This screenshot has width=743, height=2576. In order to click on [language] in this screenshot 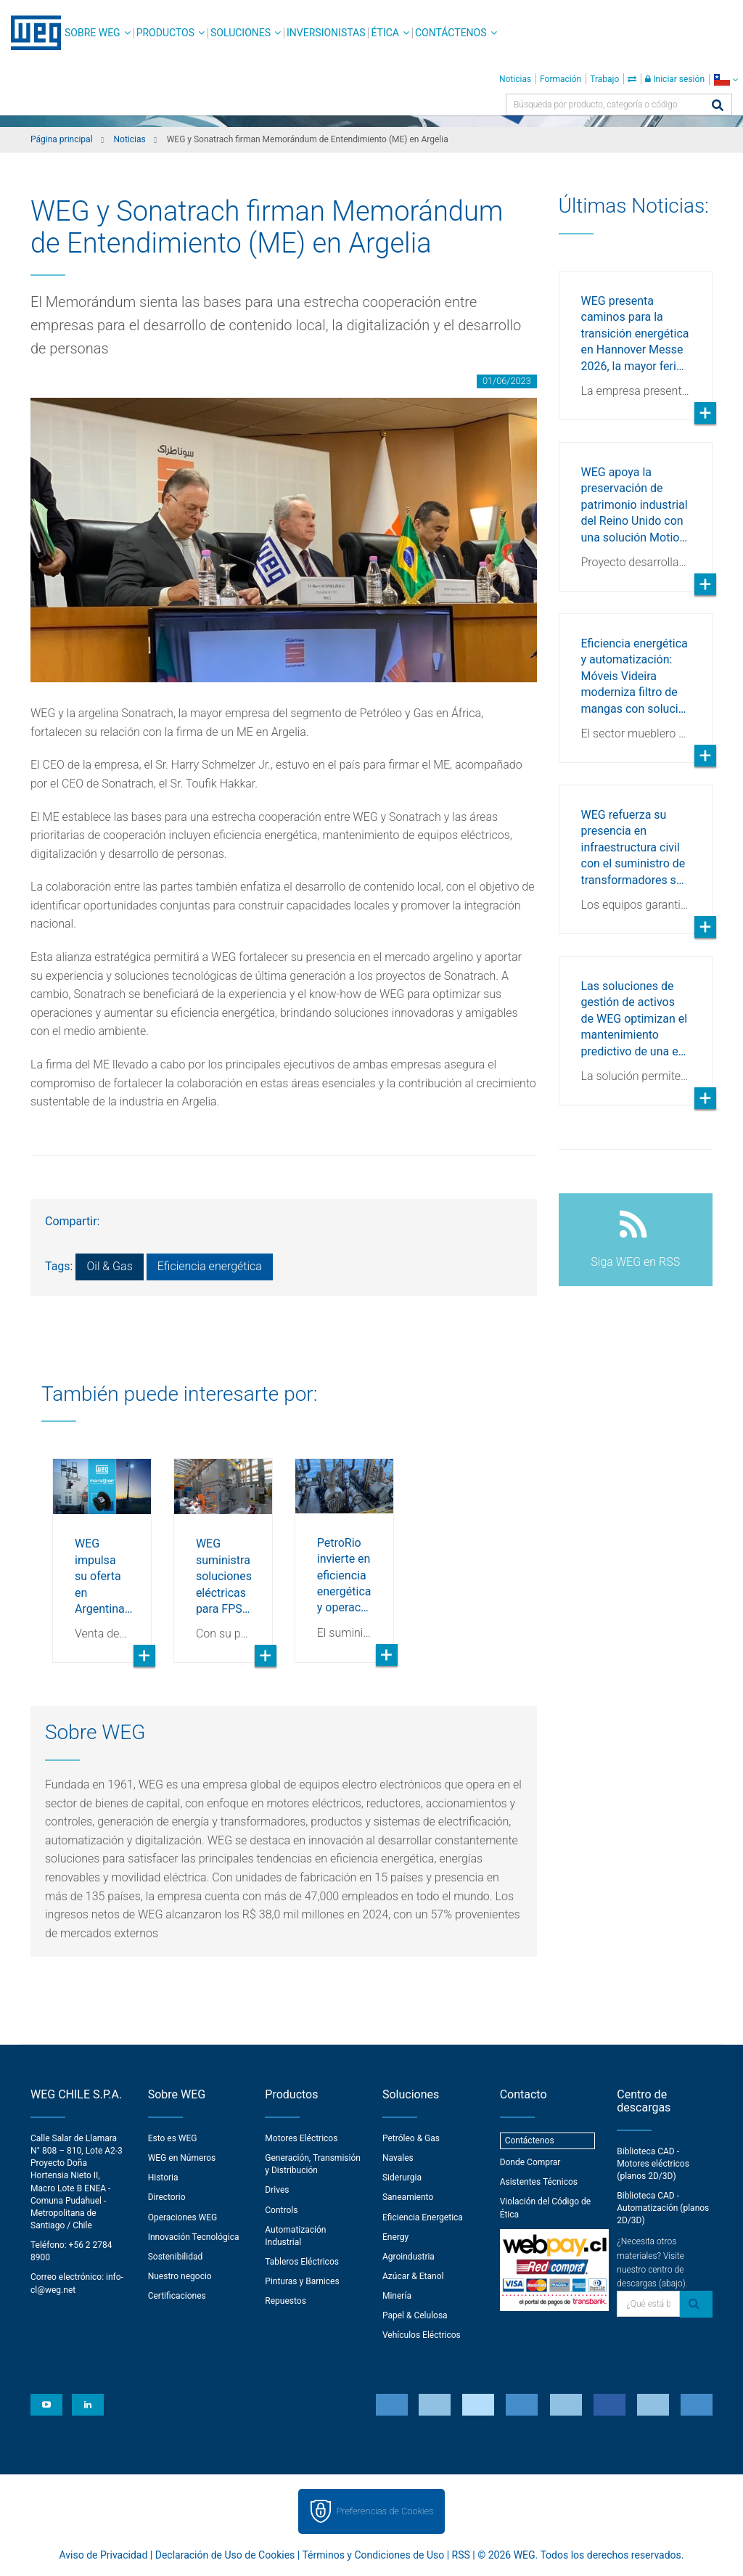, I will do `click(726, 79)`.